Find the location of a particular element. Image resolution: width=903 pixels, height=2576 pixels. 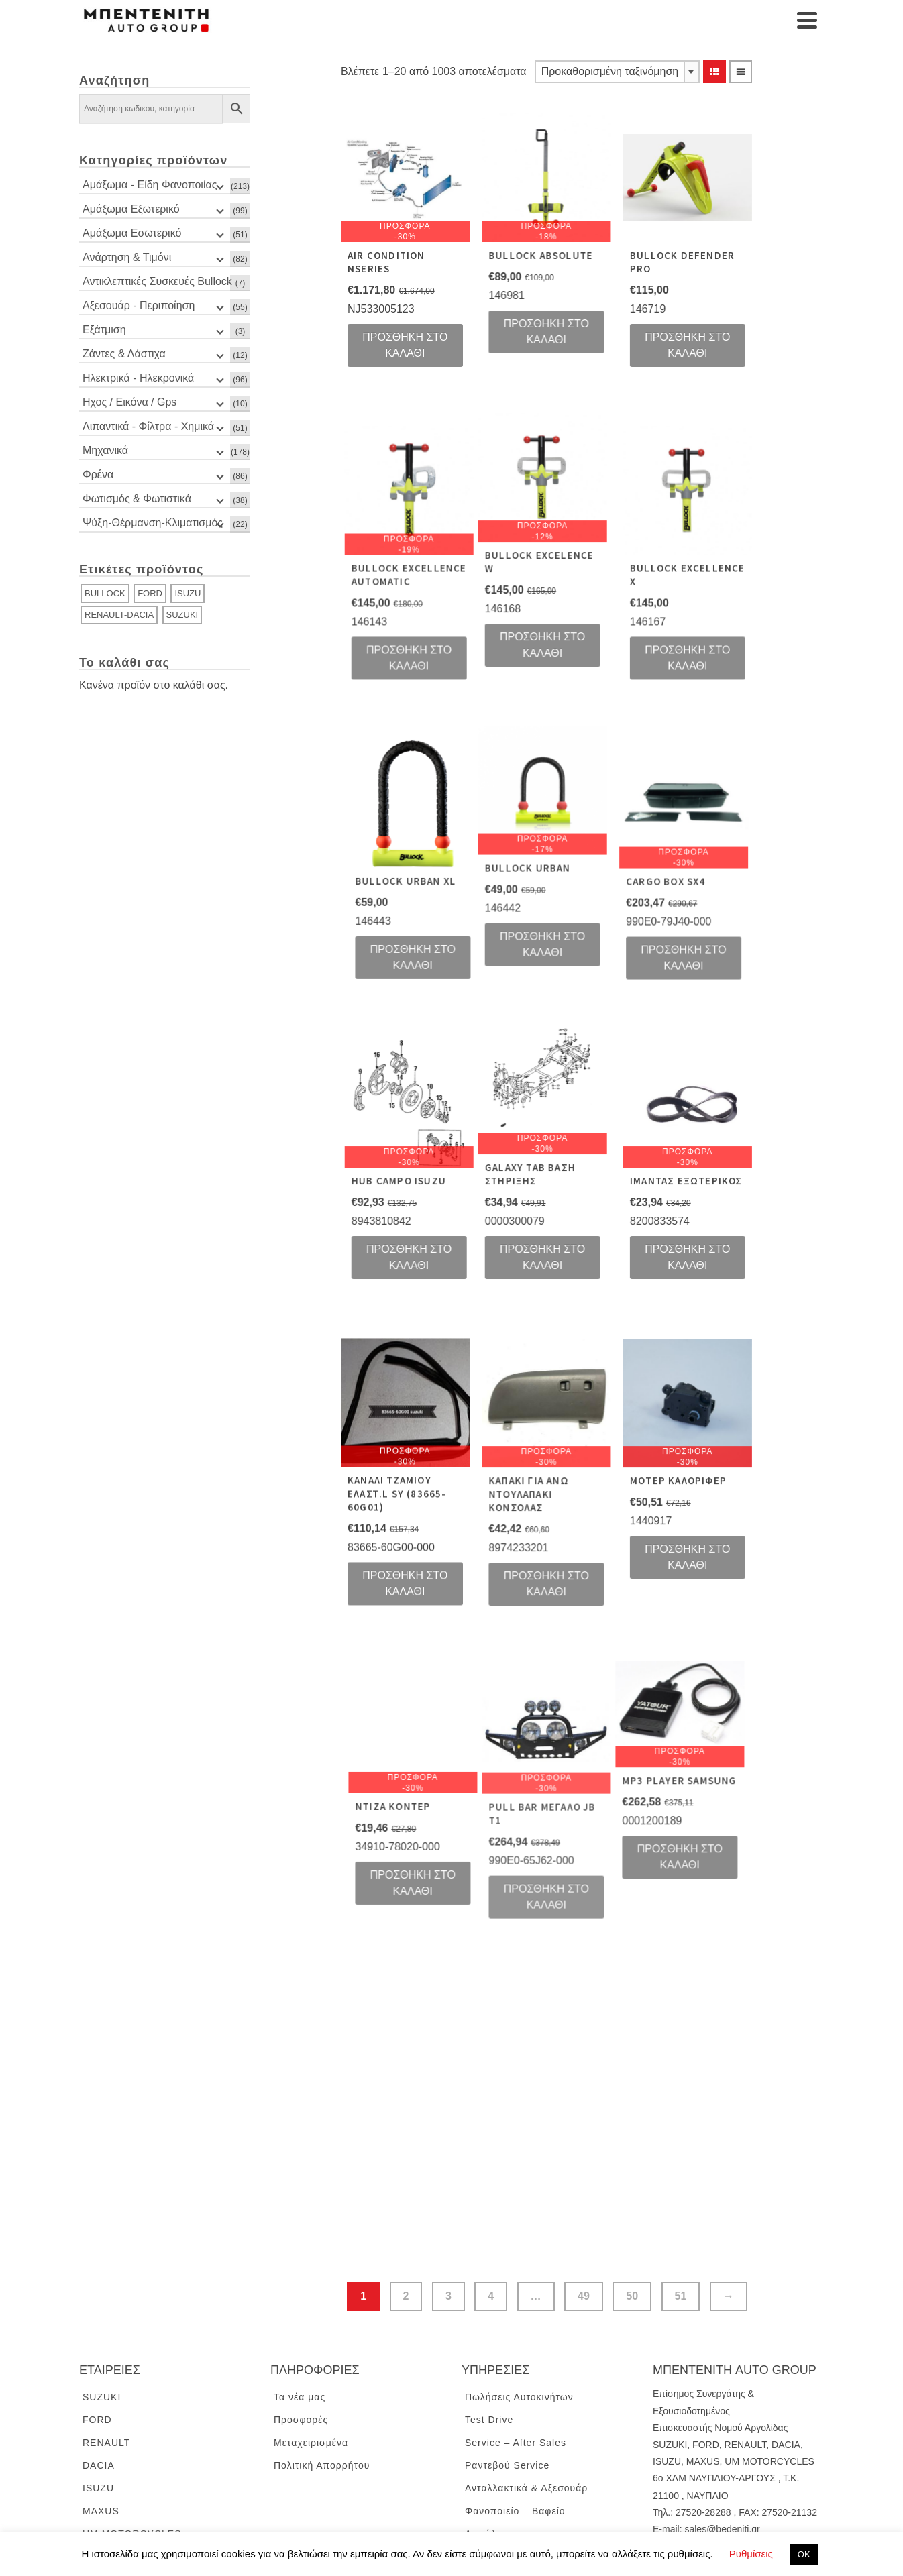

GR is located at coordinates (688, 2512).